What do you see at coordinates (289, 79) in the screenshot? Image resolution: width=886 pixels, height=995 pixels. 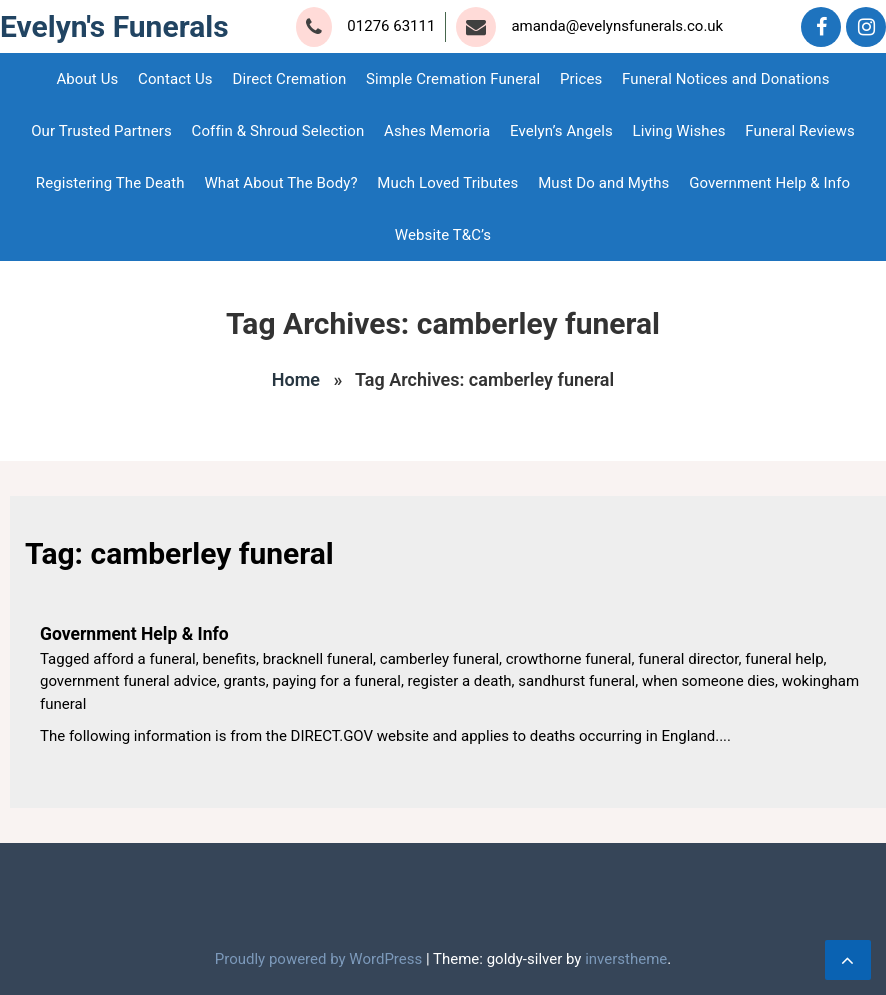 I see `Direct Cremation` at bounding box center [289, 79].